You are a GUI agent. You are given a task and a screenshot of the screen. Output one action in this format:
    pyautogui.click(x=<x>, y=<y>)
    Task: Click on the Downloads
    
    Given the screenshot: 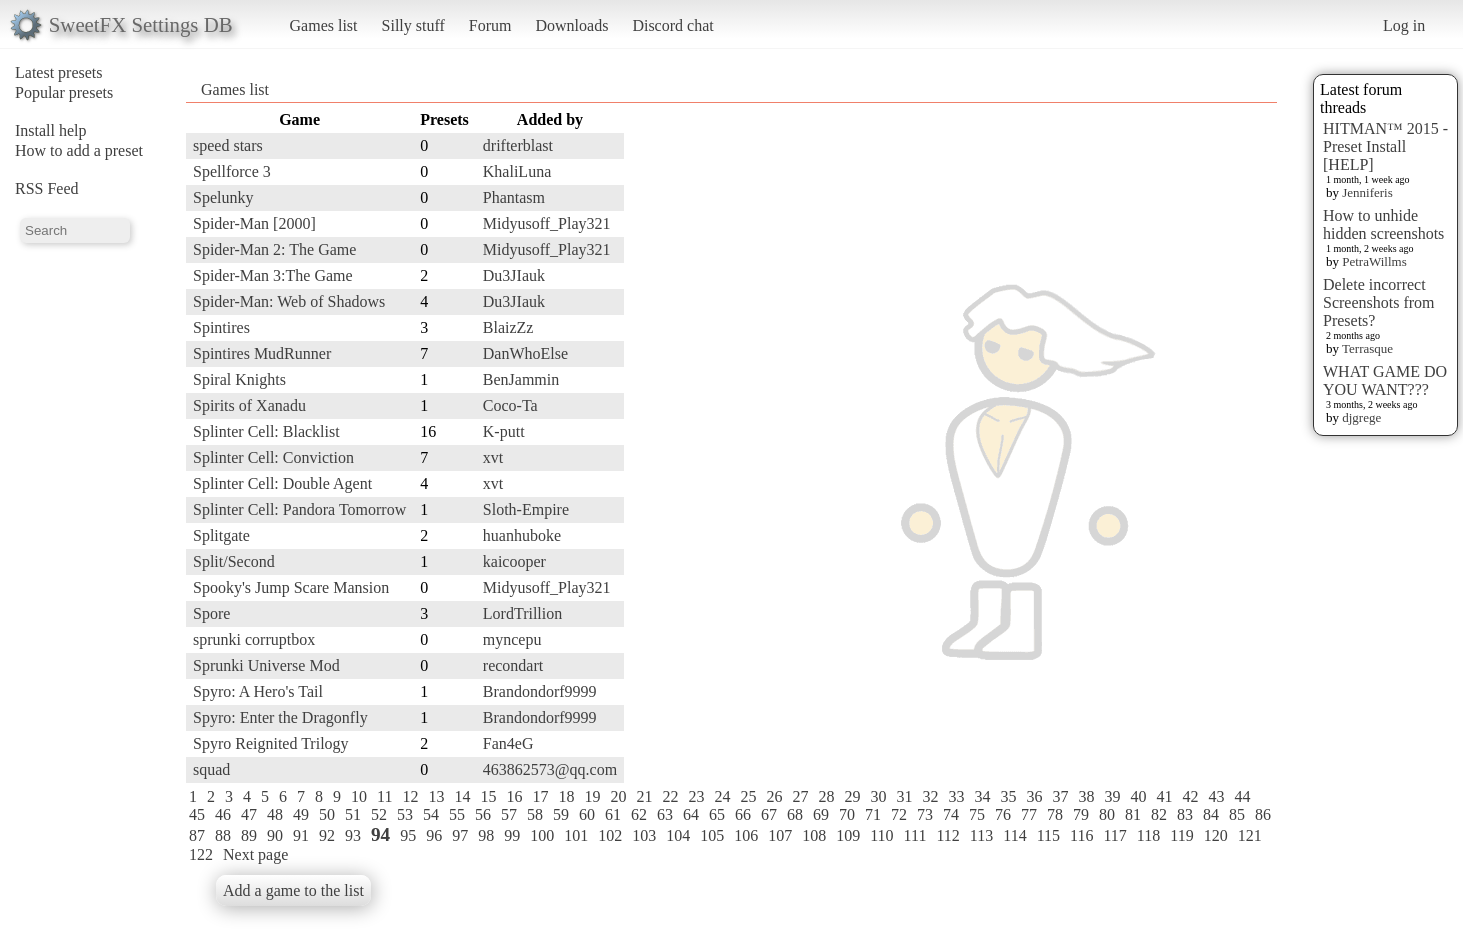 What is the action you would take?
    pyautogui.click(x=571, y=25)
    